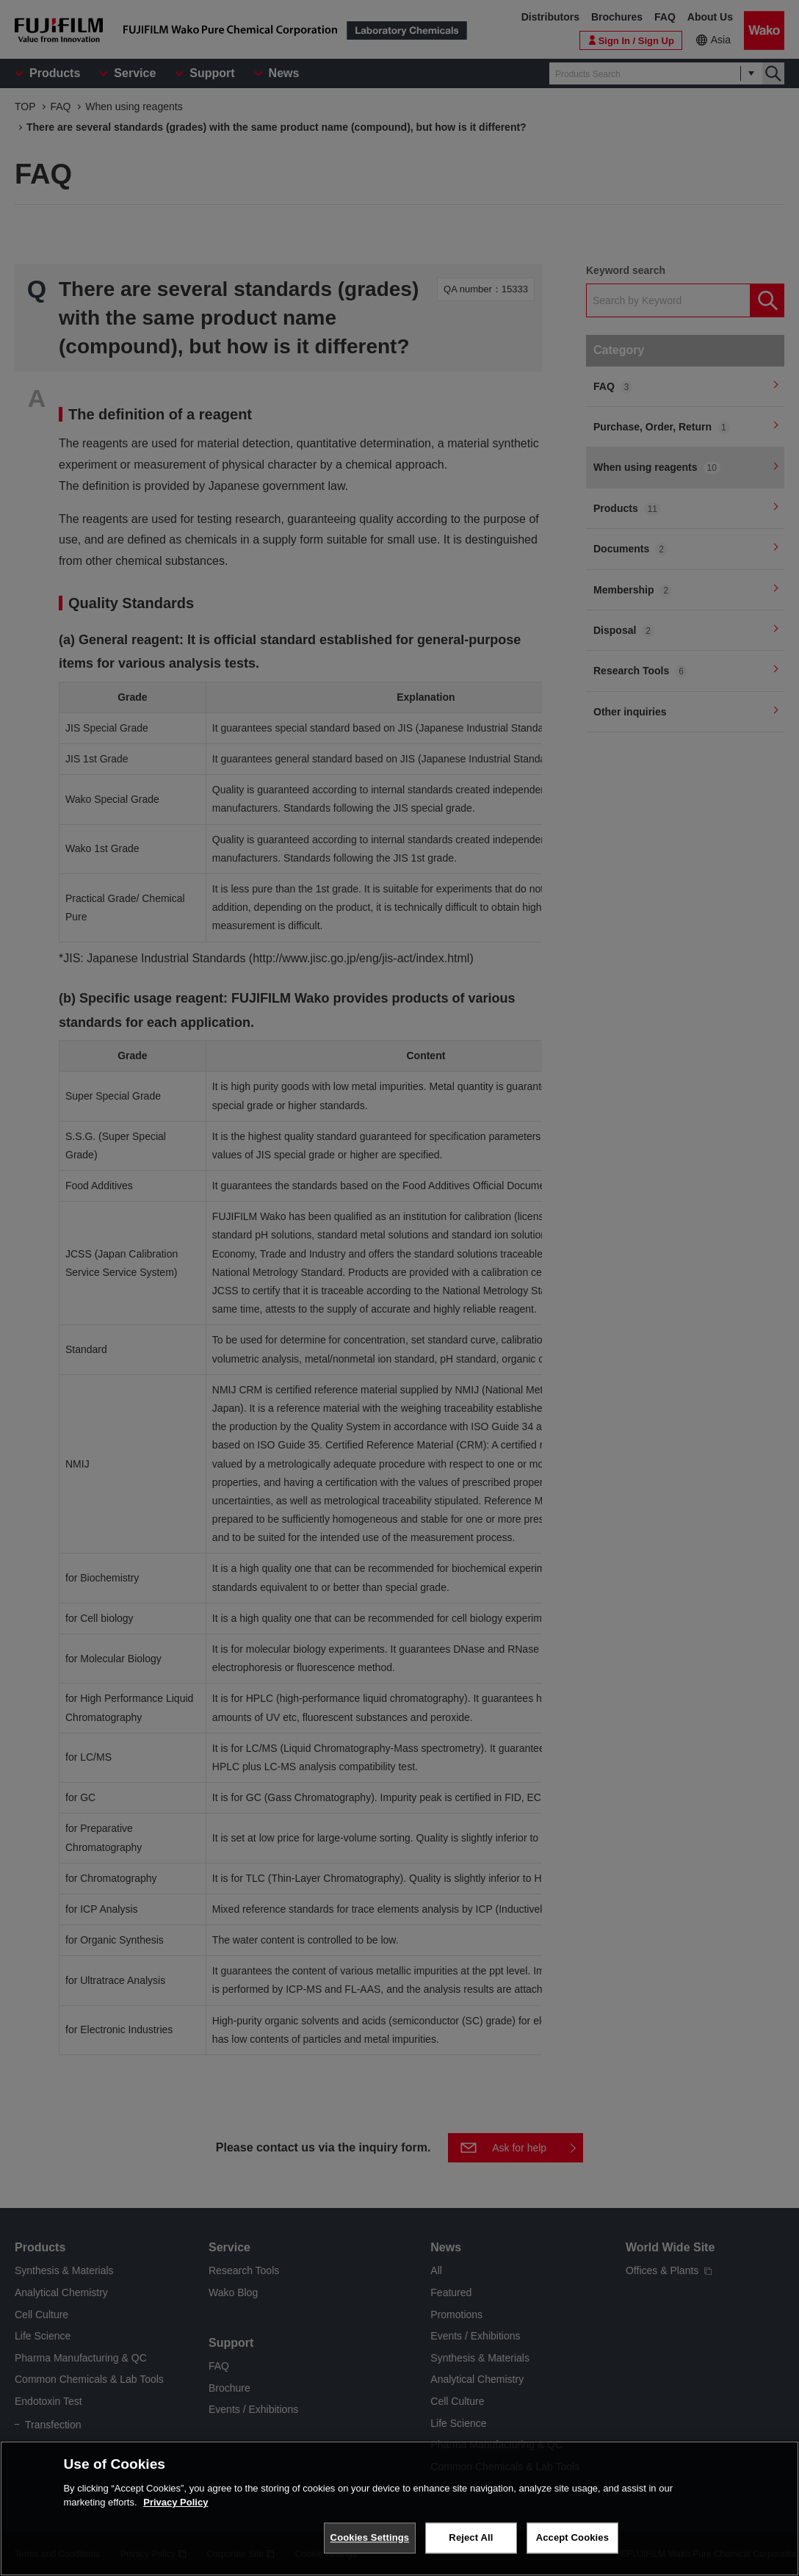 Image resolution: width=799 pixels, height=2576 pixels. What do you see at coordinates (175, 2502) in the screenshot?
I see `Privacy Policy [More information about your privacy, opens in a new tab]` at bounding box center [175, 2502].